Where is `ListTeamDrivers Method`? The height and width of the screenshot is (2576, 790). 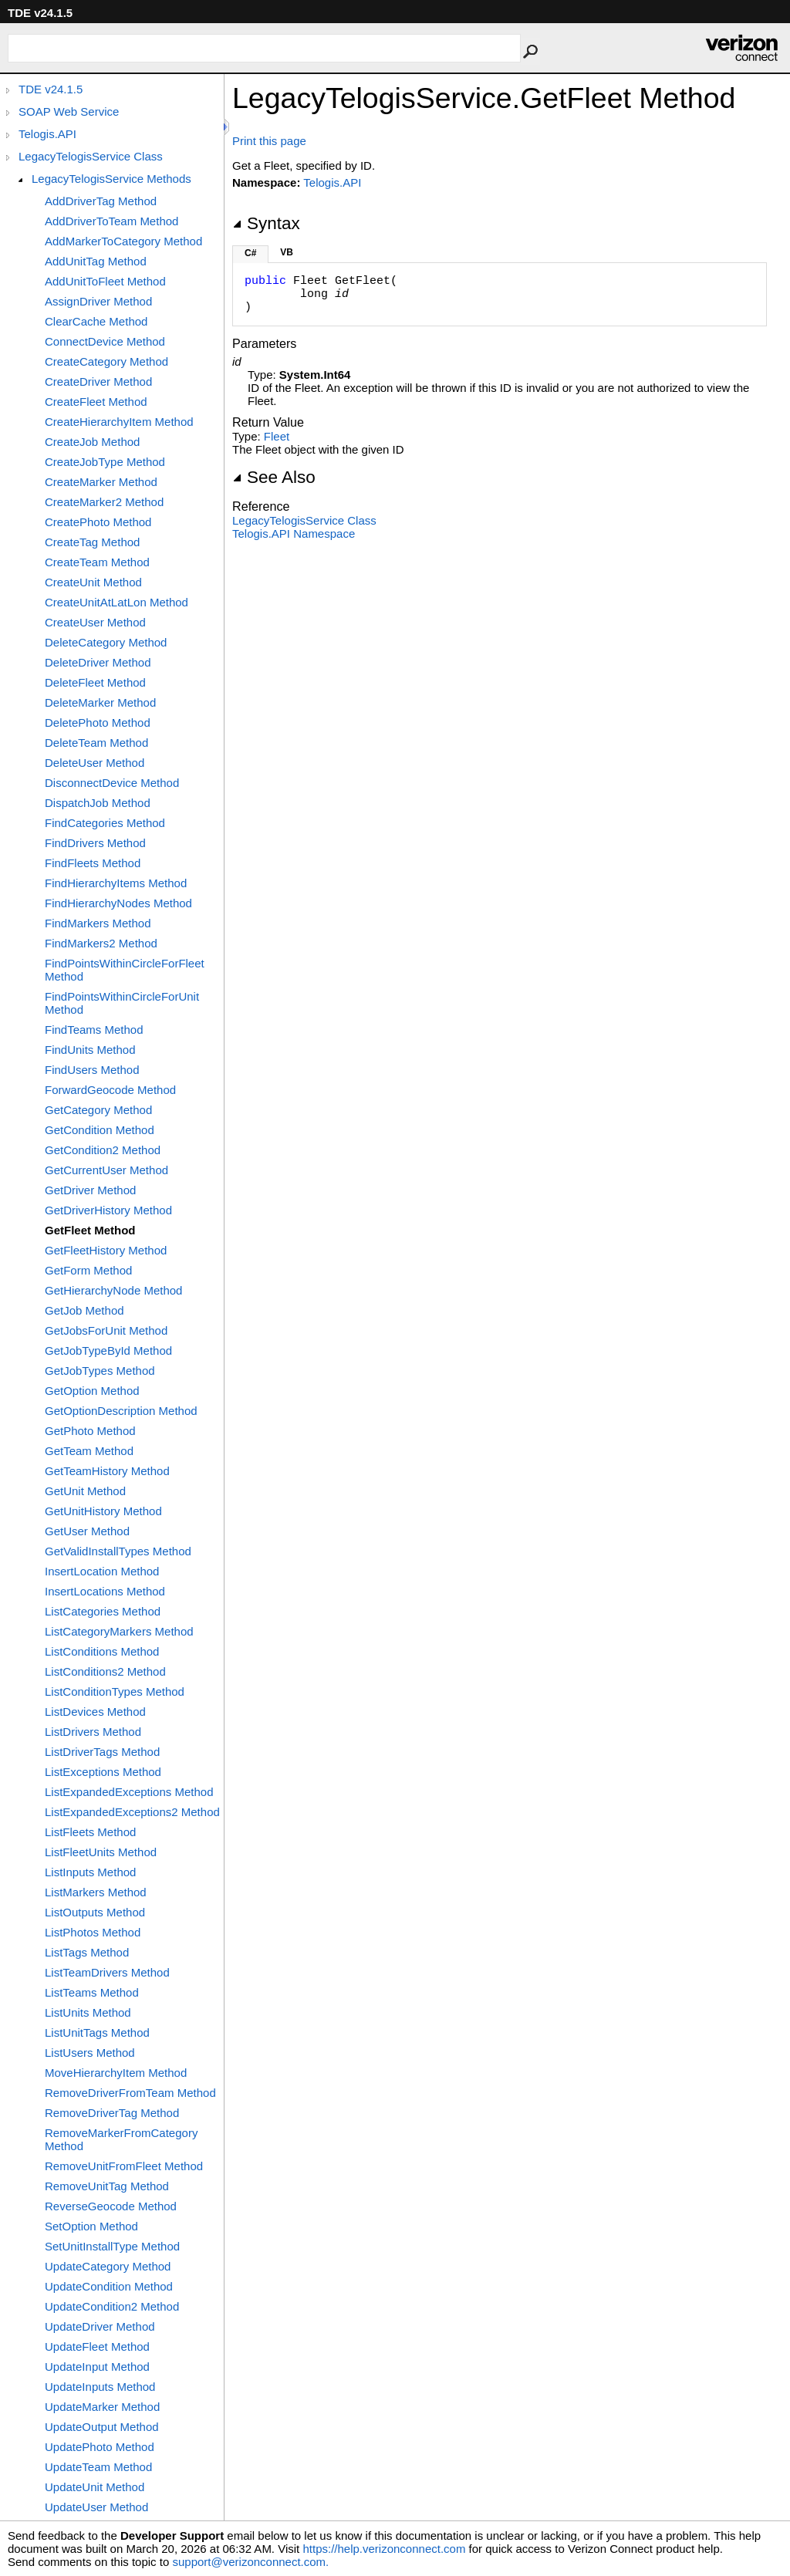
ListTeamDrivers Method is located at coordinates (107, 1972).